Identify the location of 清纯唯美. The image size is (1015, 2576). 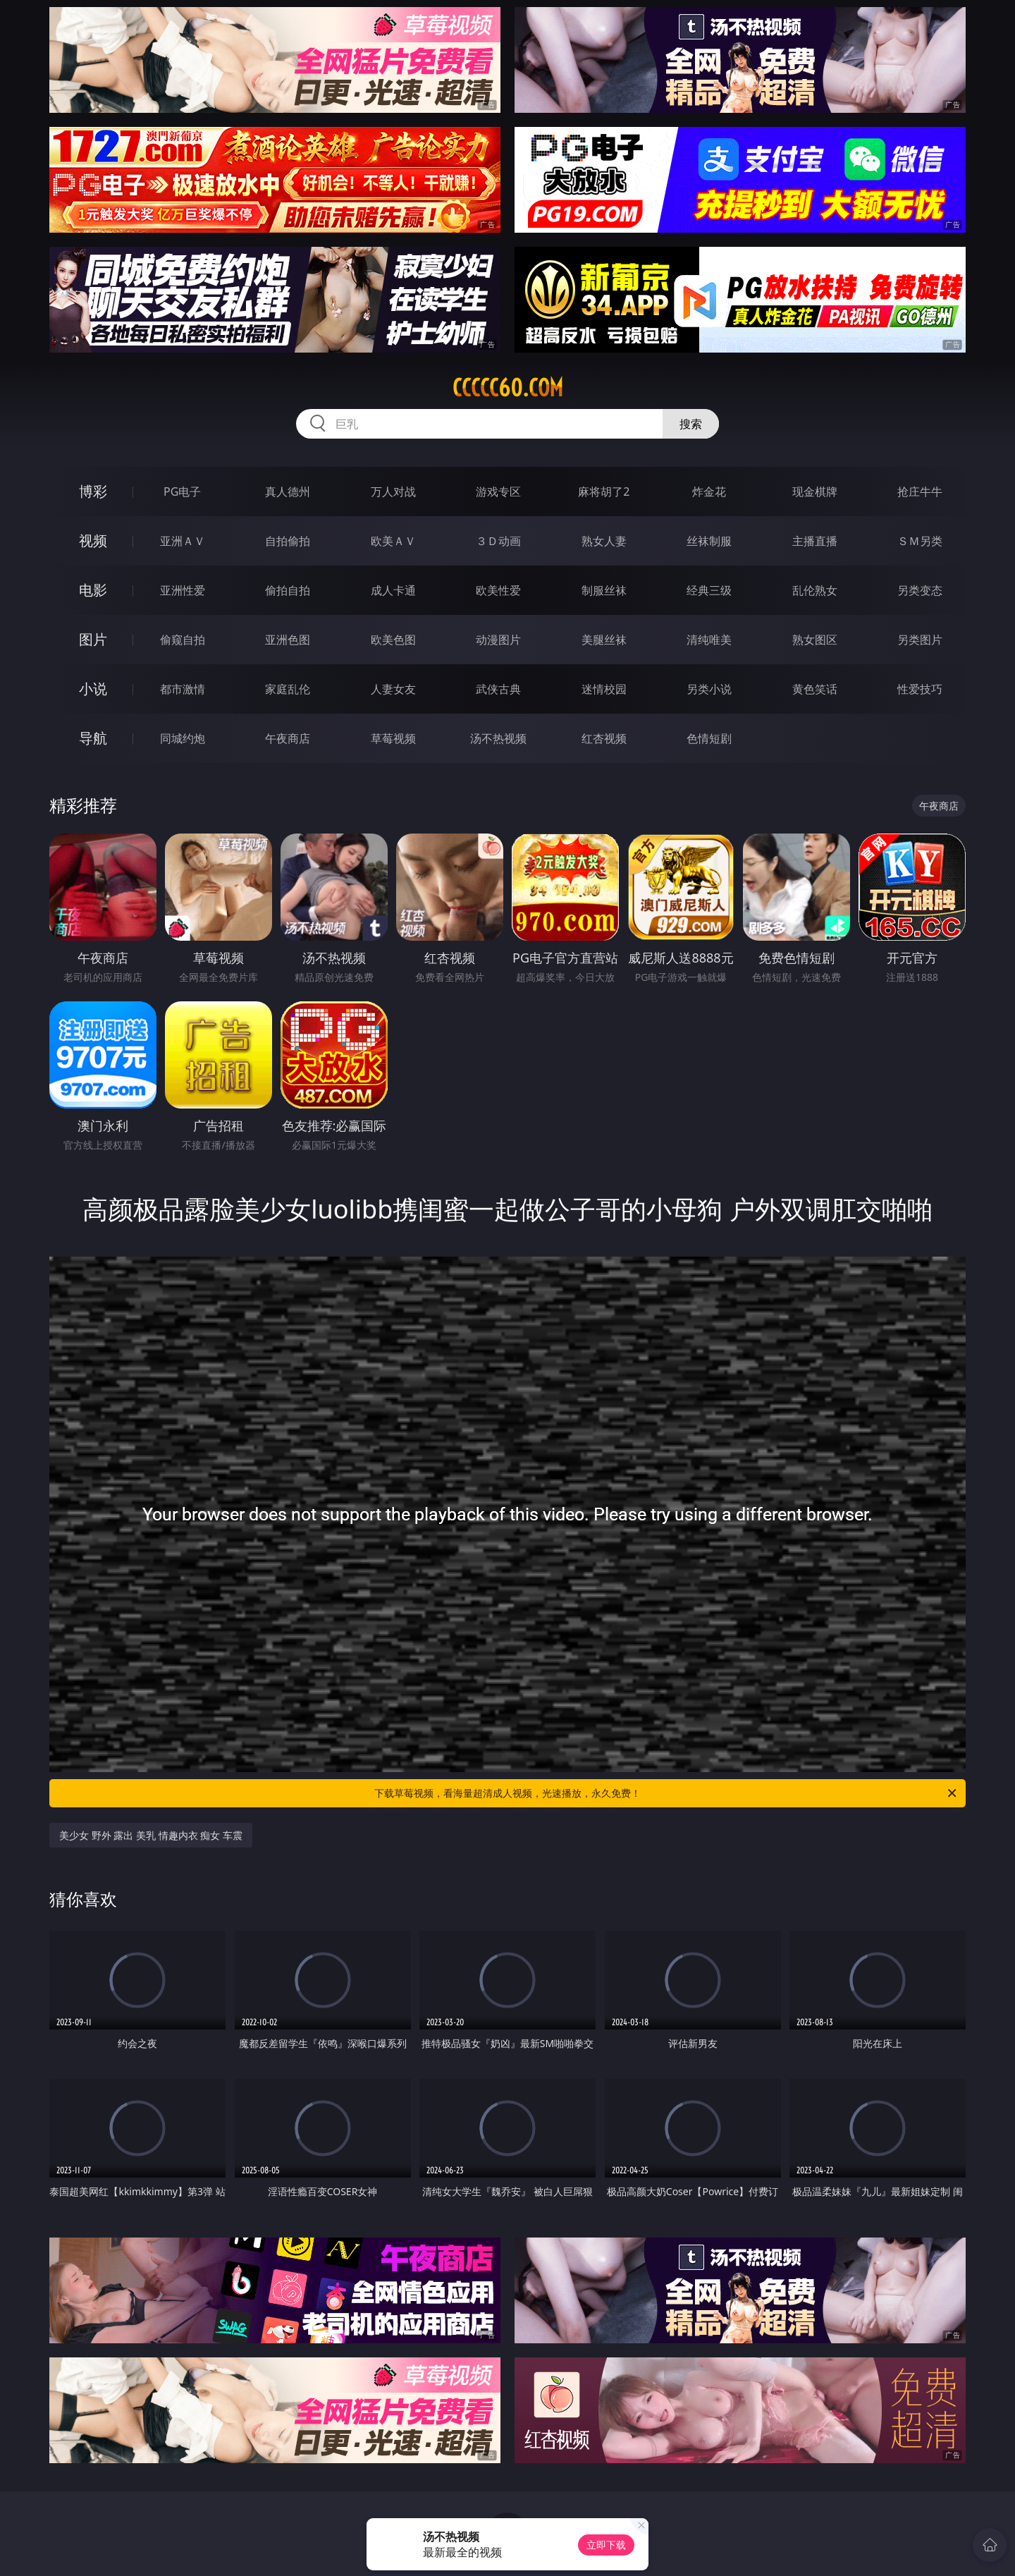
(709, 639).